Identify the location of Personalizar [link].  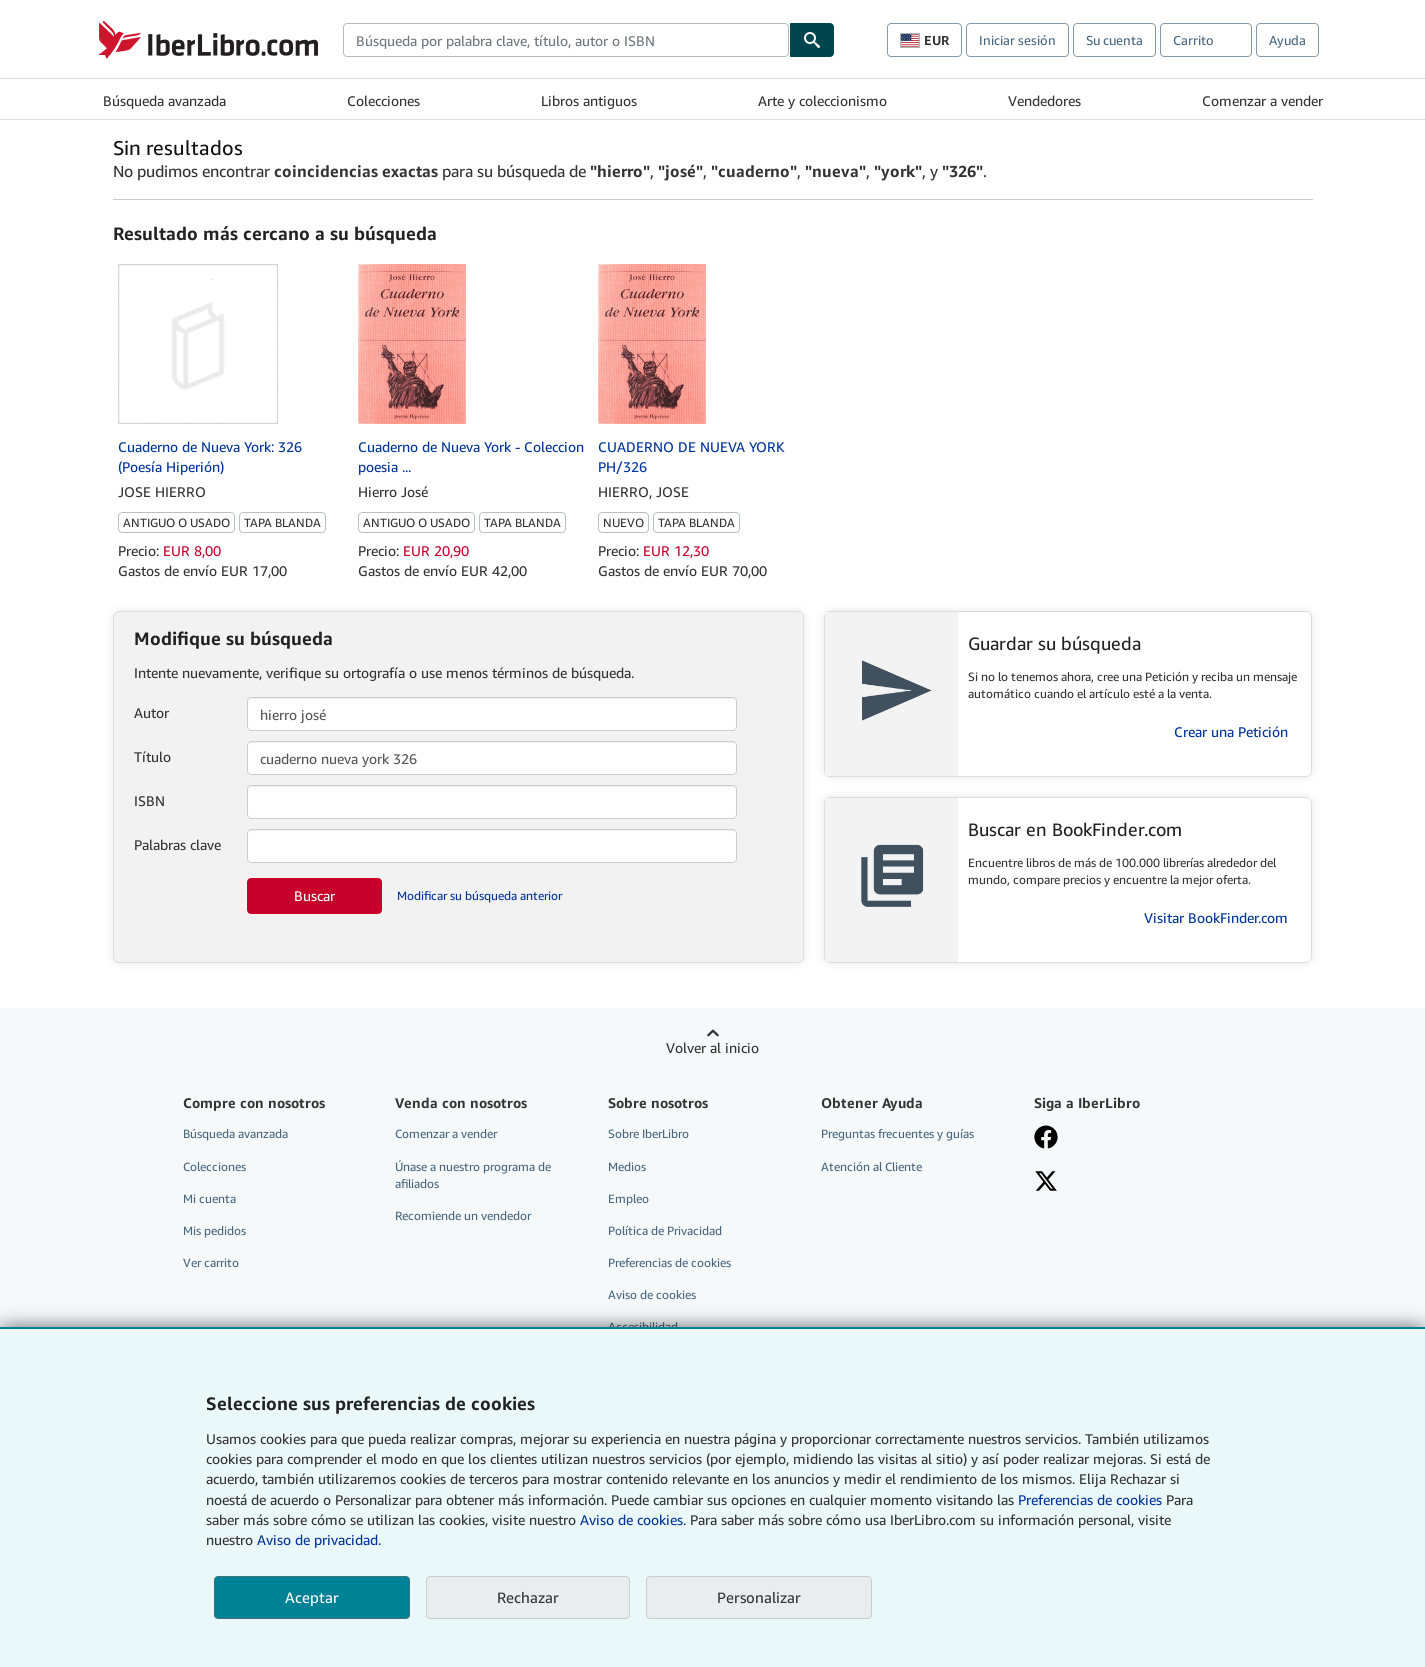
(759, 1597).